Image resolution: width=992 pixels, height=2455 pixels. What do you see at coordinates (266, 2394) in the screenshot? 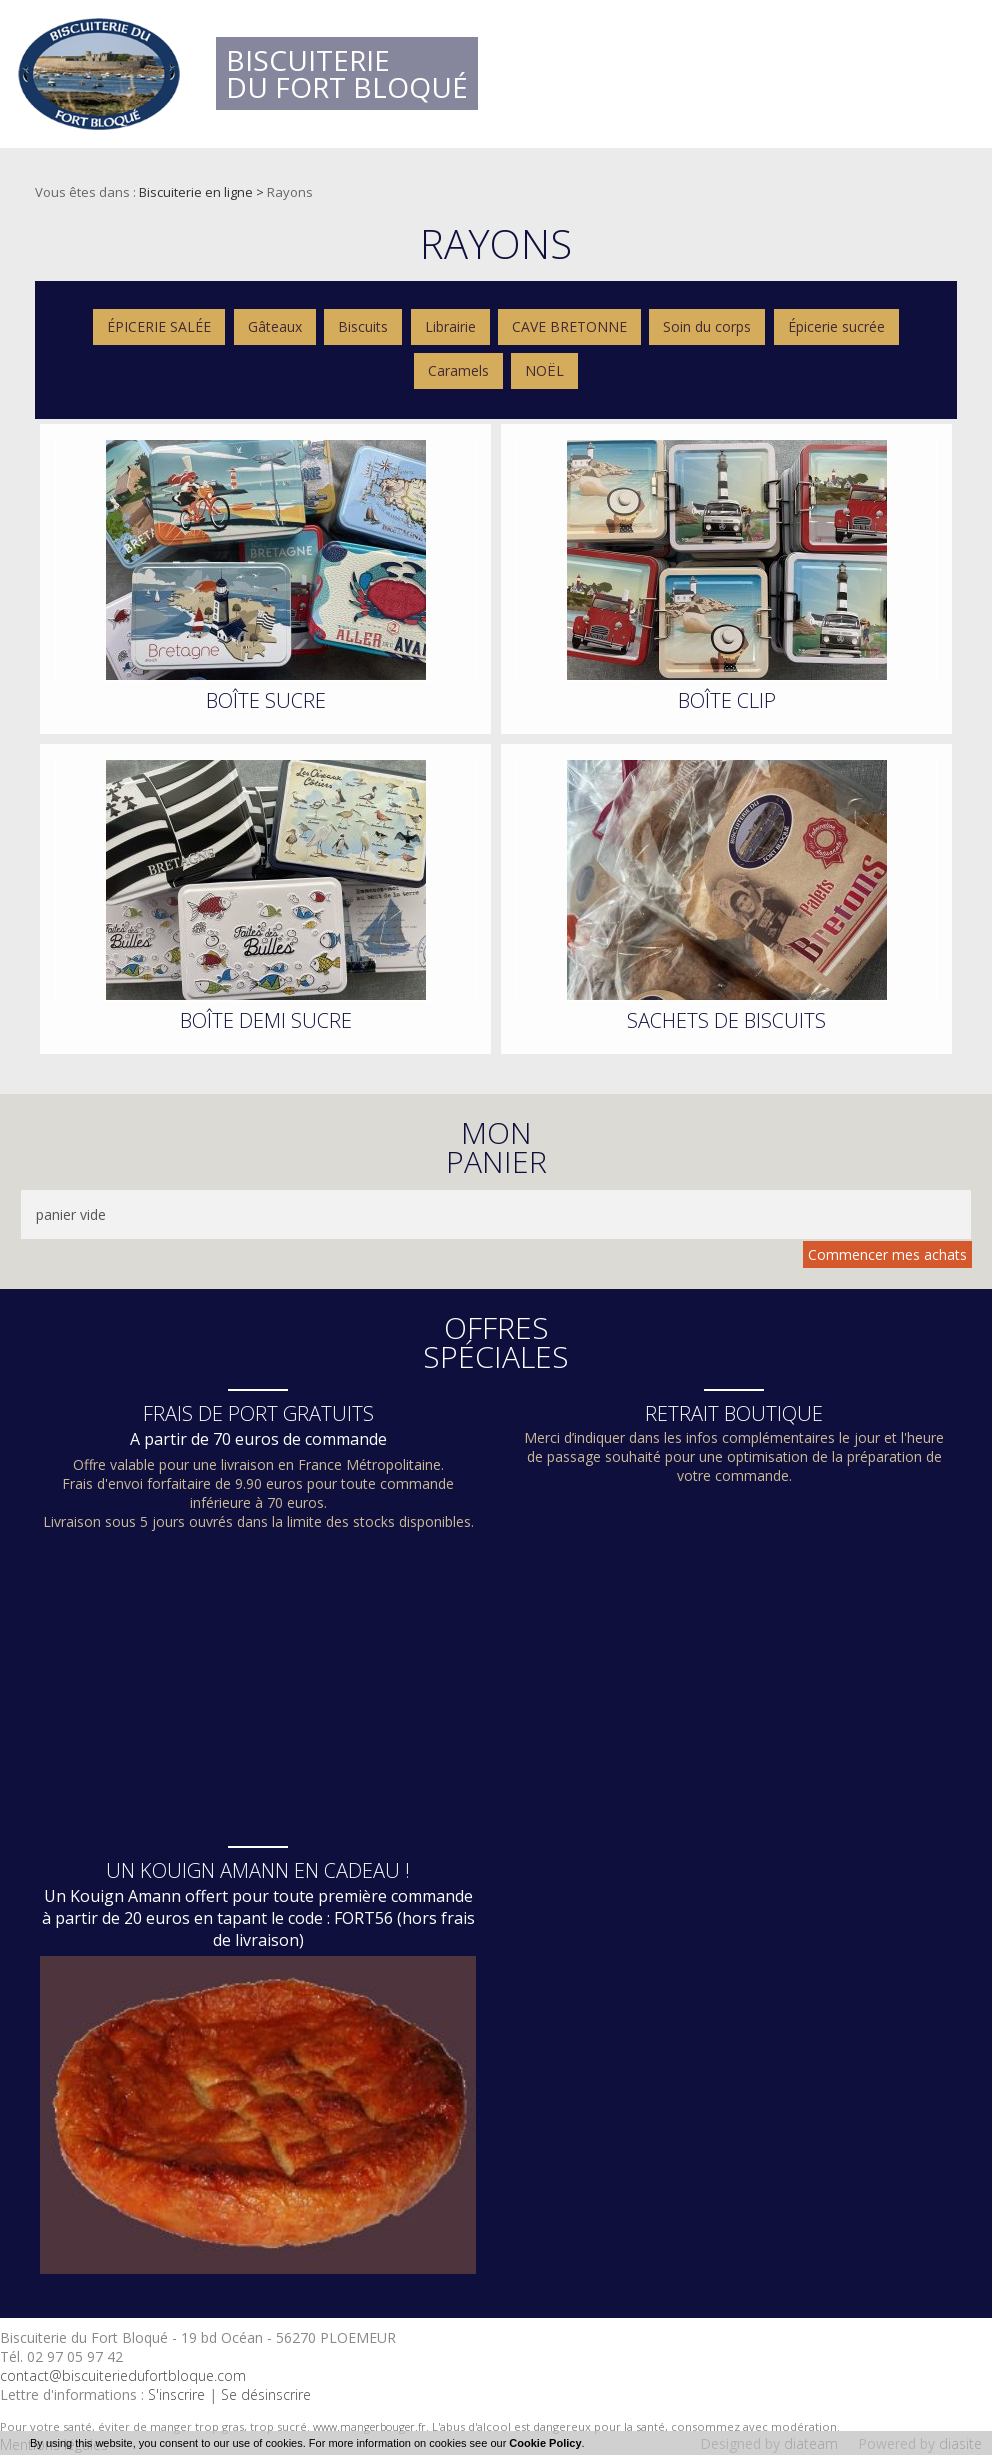
I see `Se désinscrire` at bounding box center [266, 2394].